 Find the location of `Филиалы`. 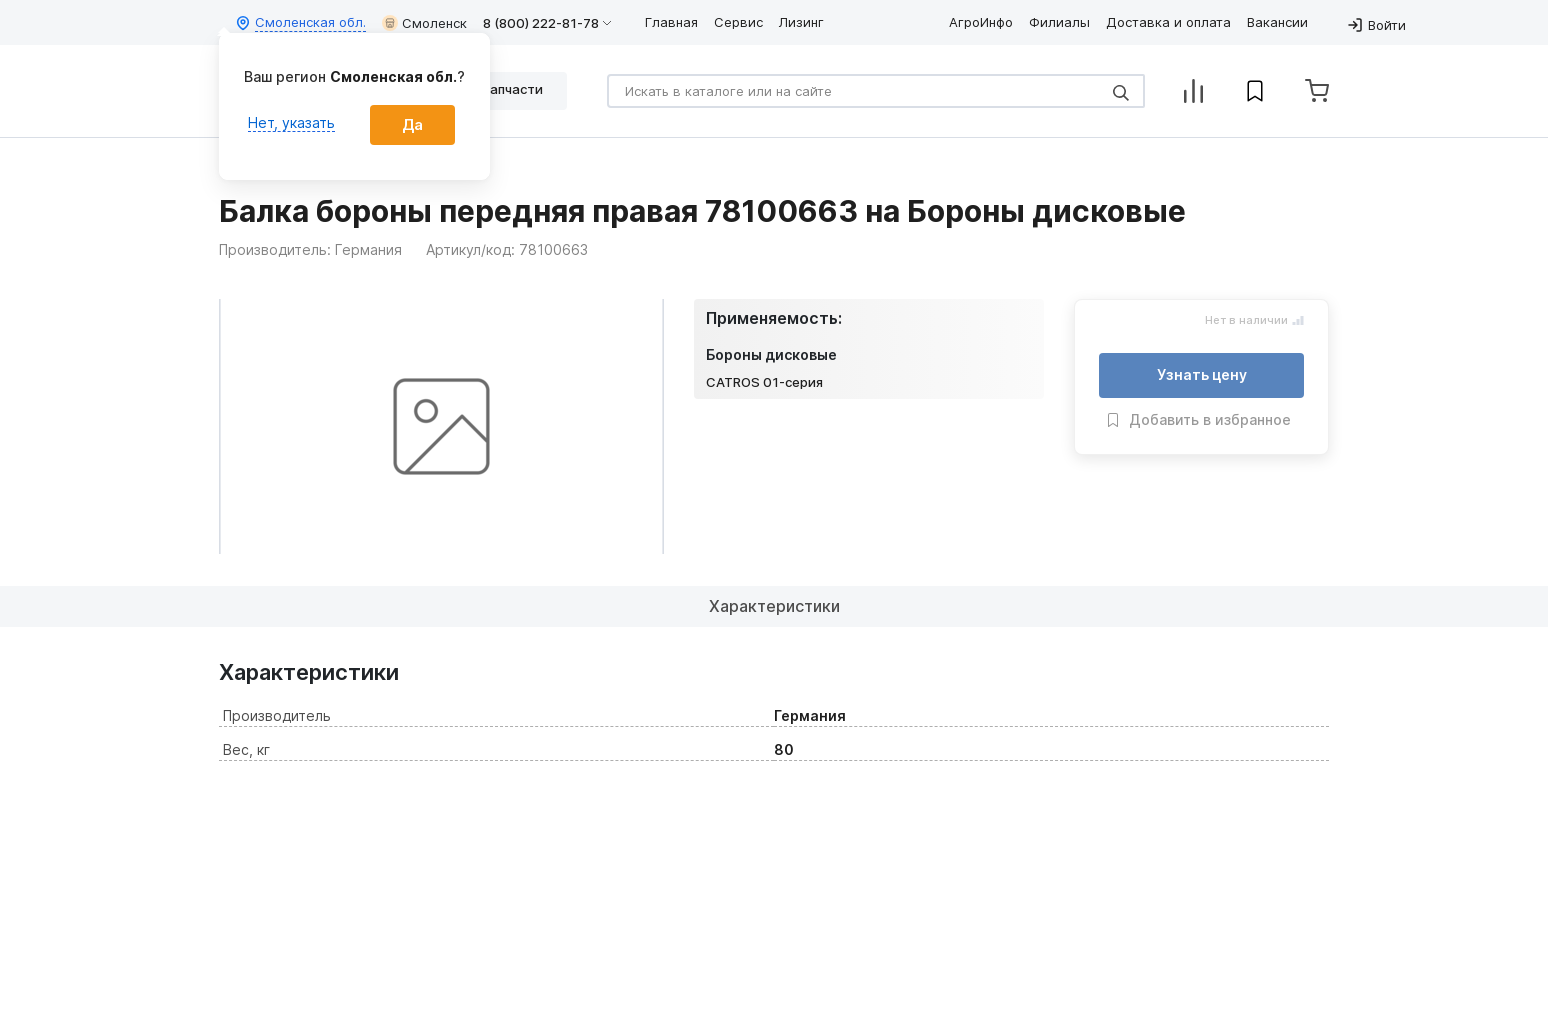

Филиалы is located at coordinates (1059, 22).